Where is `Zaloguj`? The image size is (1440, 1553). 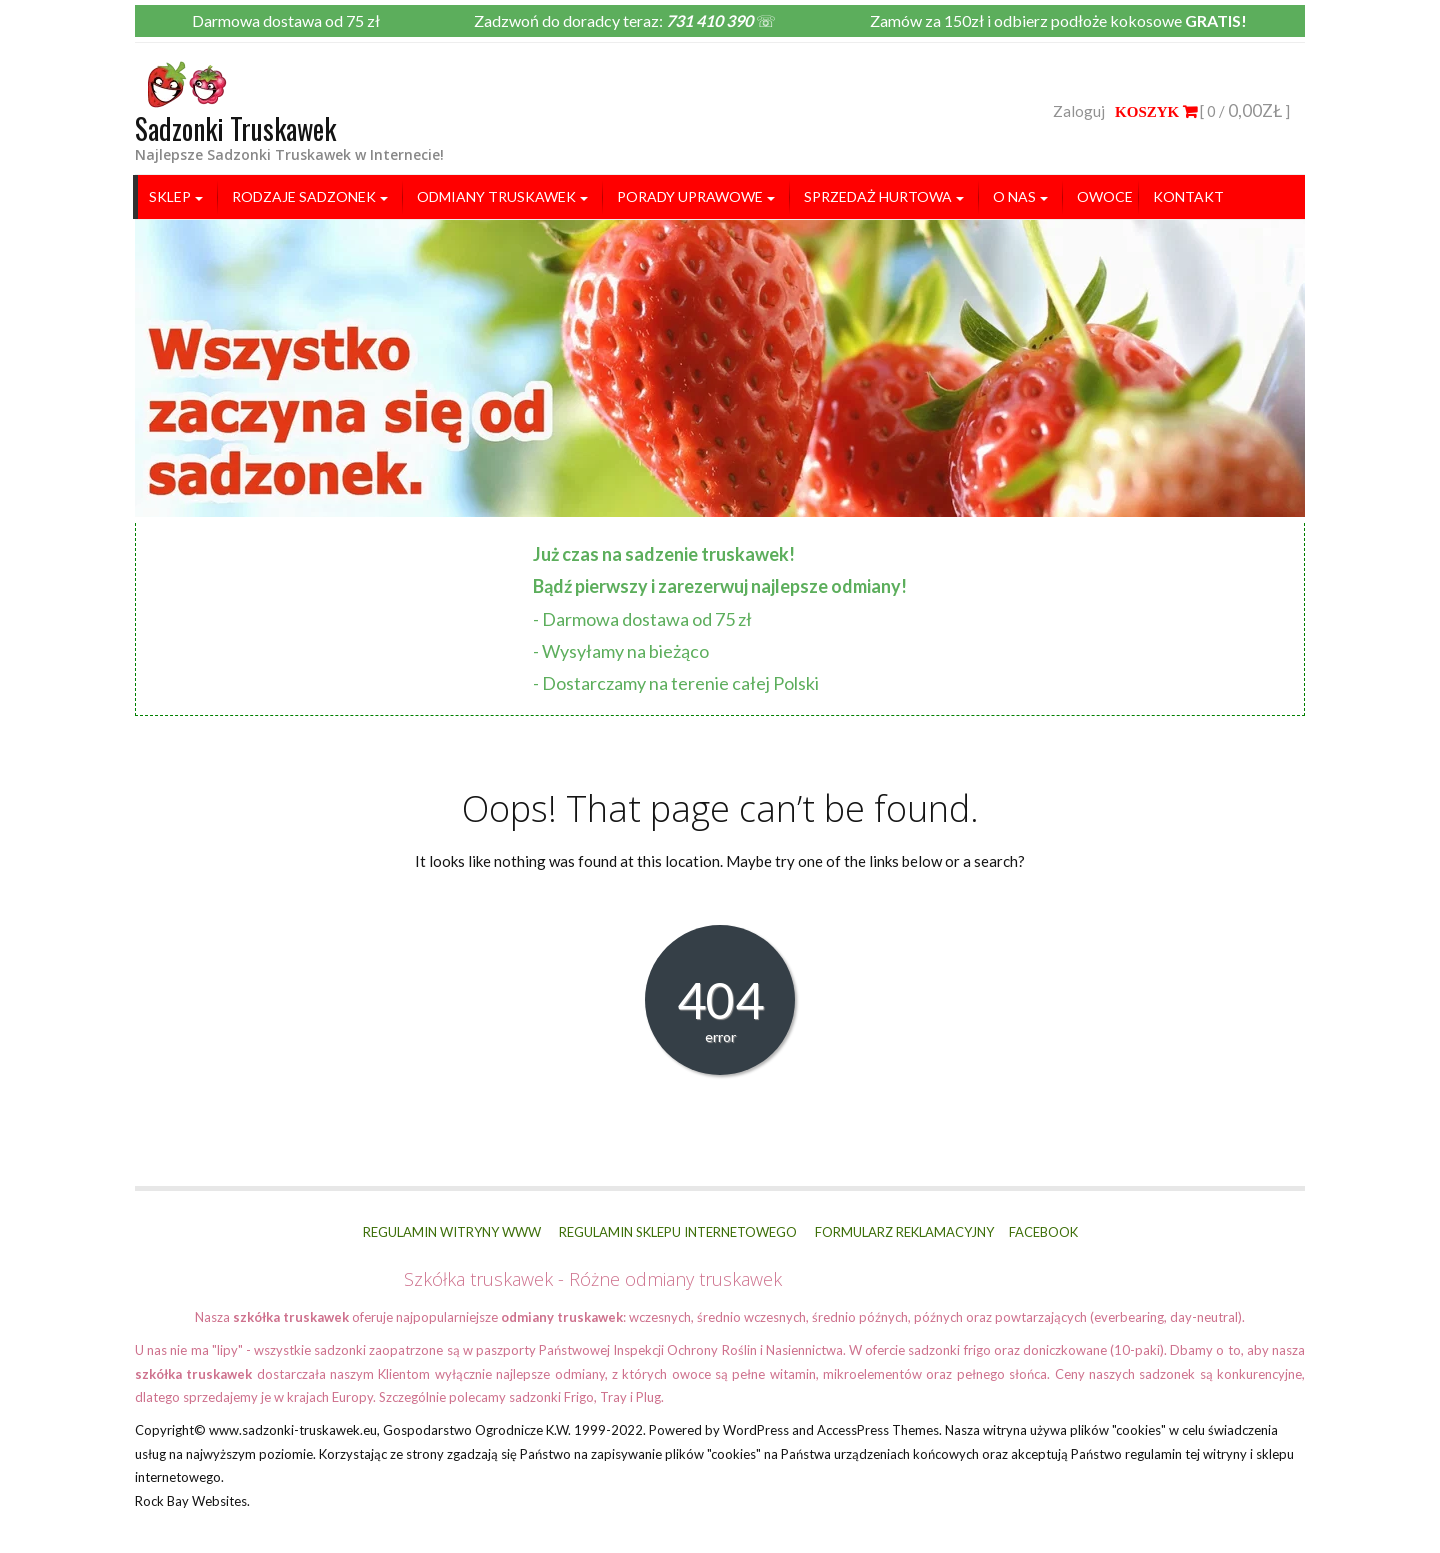
Zaloguj is located at coordinates (1079, 111).